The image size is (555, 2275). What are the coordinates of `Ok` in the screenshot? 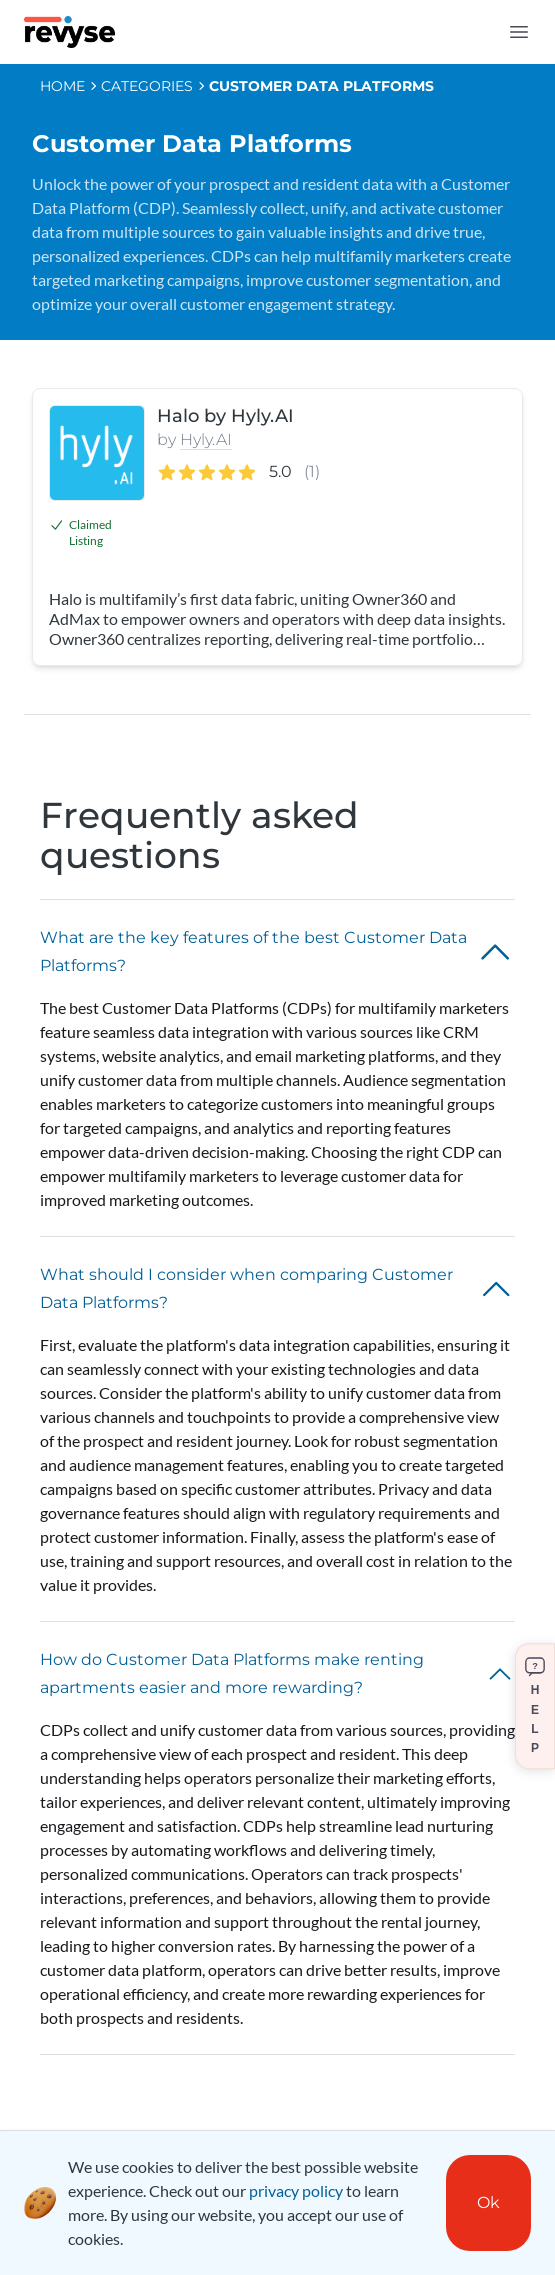 It's located at (488, 2202).